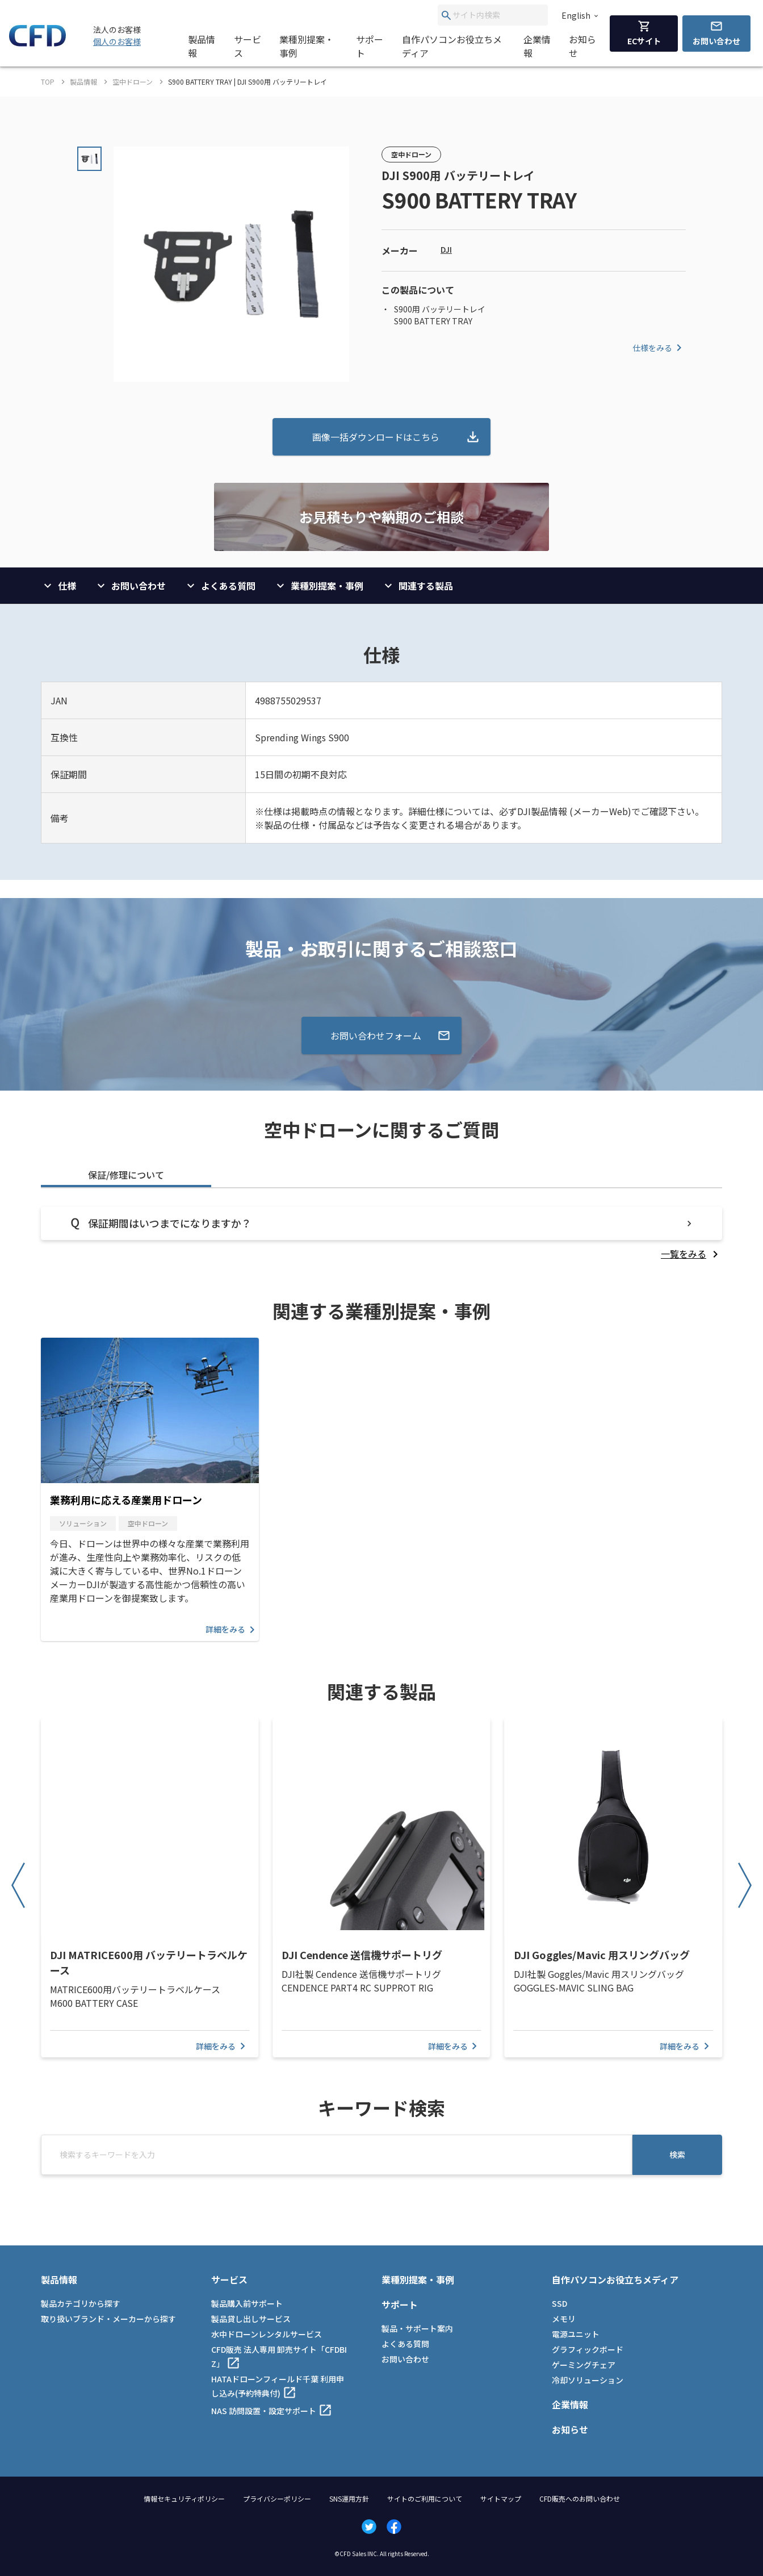 This screenshot has width=763, height=2576. Describe the element at coordinates (582, 46) in the screenshot. I see `お知らせ` at that location.